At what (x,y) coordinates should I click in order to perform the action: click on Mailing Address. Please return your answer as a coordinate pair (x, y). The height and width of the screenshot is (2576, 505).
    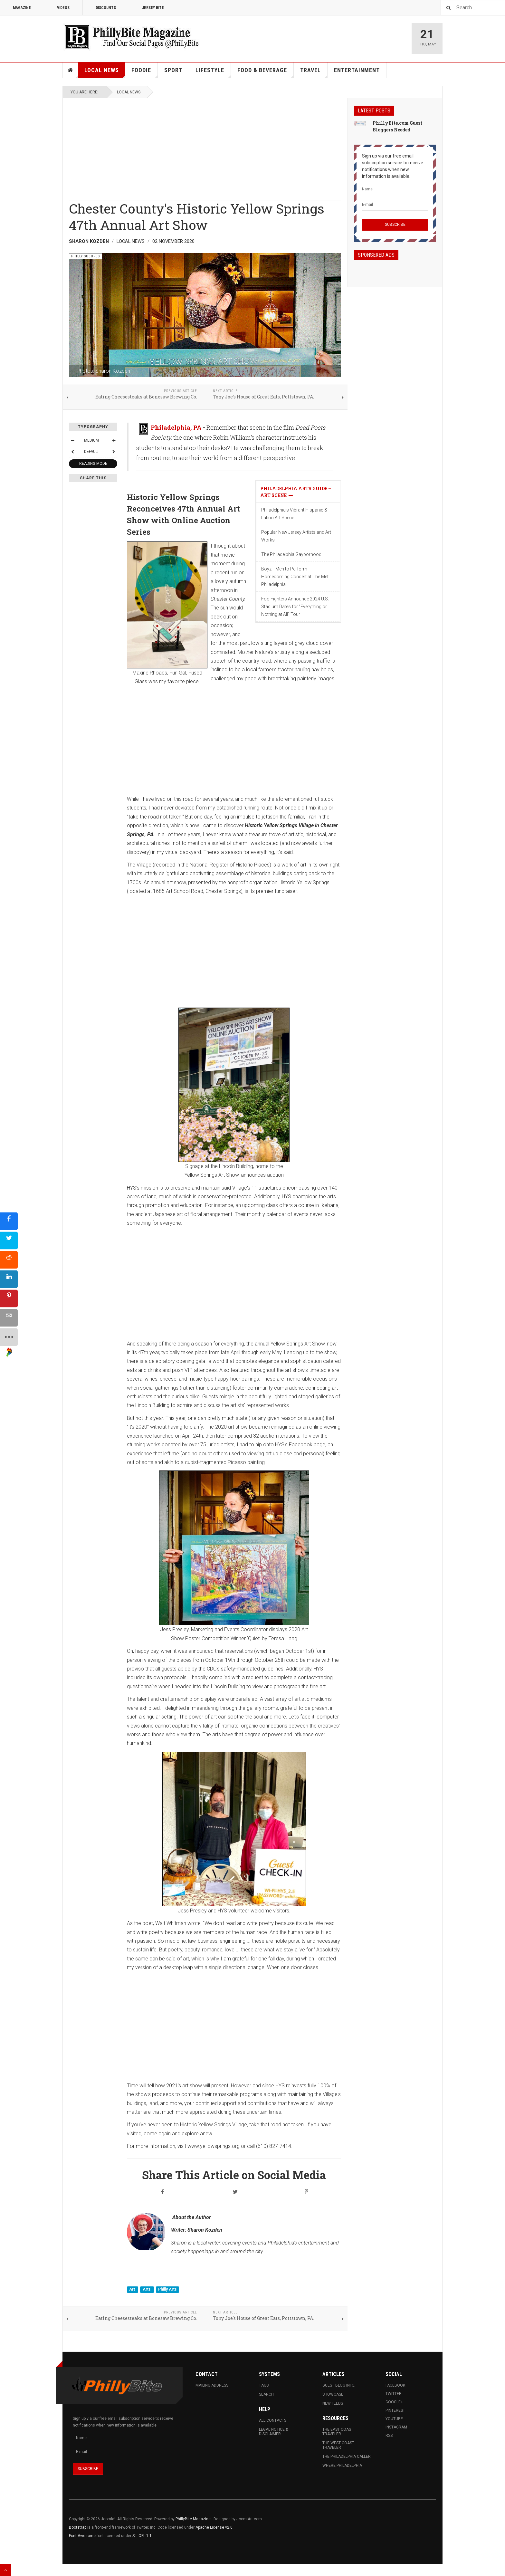
    Looking at the image, I should click on (211, 2385).